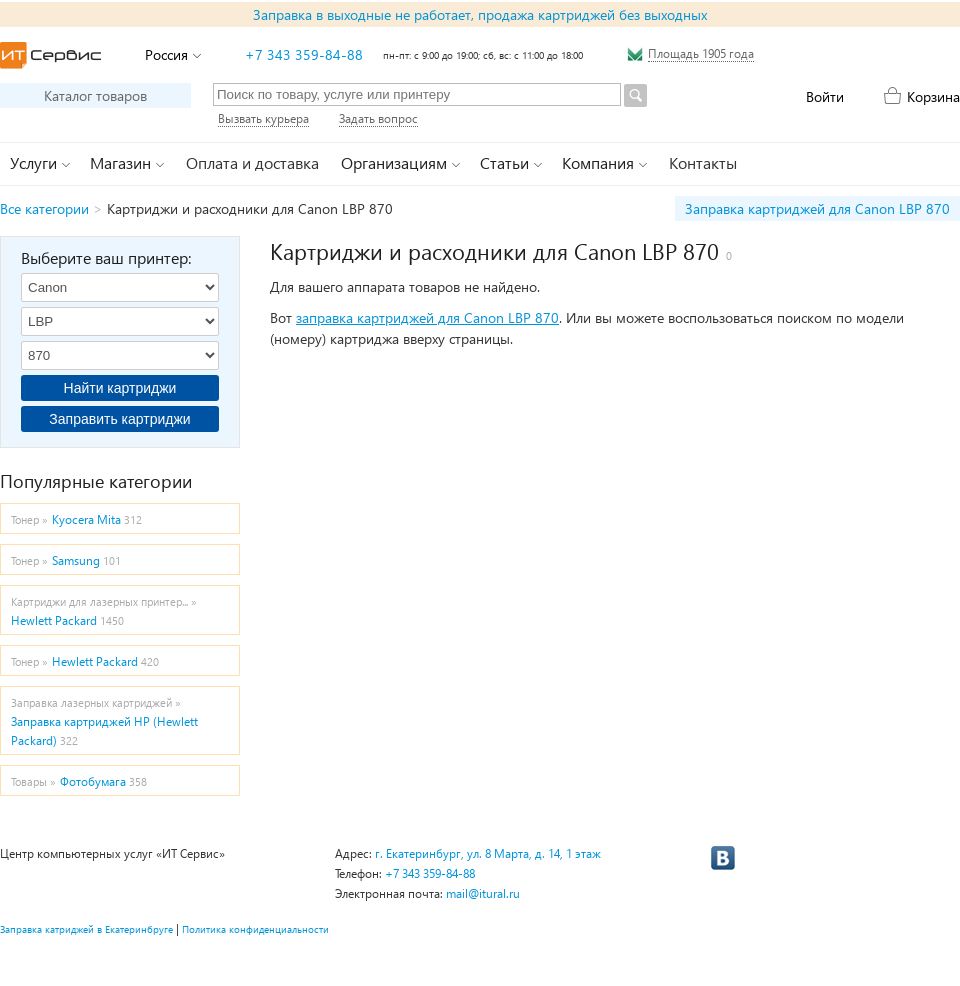 Image resolution: width=960 pixels, height=986 pixels. Describe the element at coordinates (817, 208) in the screenshot. I see `Заправка картриджей для Canon LBP 870` at that location.